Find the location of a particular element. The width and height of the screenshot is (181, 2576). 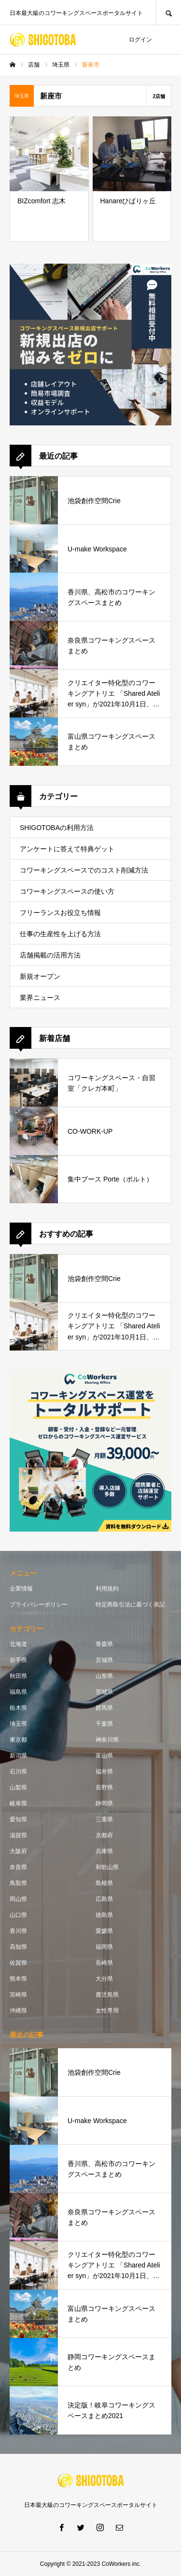

青森県 is located at coordinates (104, 1644).